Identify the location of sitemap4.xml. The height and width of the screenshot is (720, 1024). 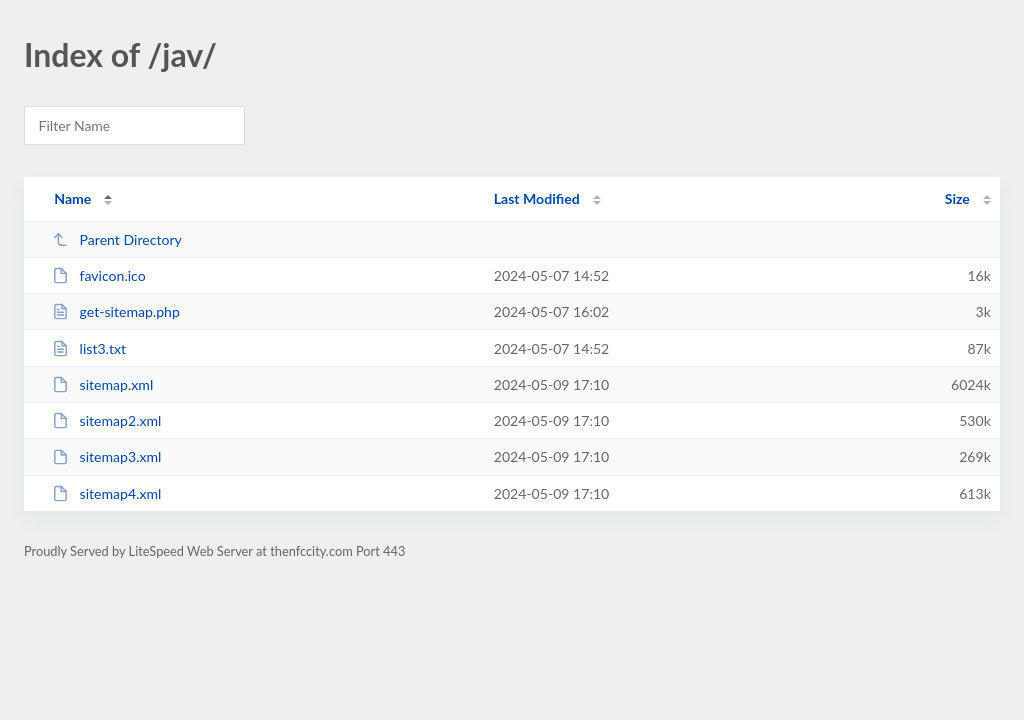
(106, 493).